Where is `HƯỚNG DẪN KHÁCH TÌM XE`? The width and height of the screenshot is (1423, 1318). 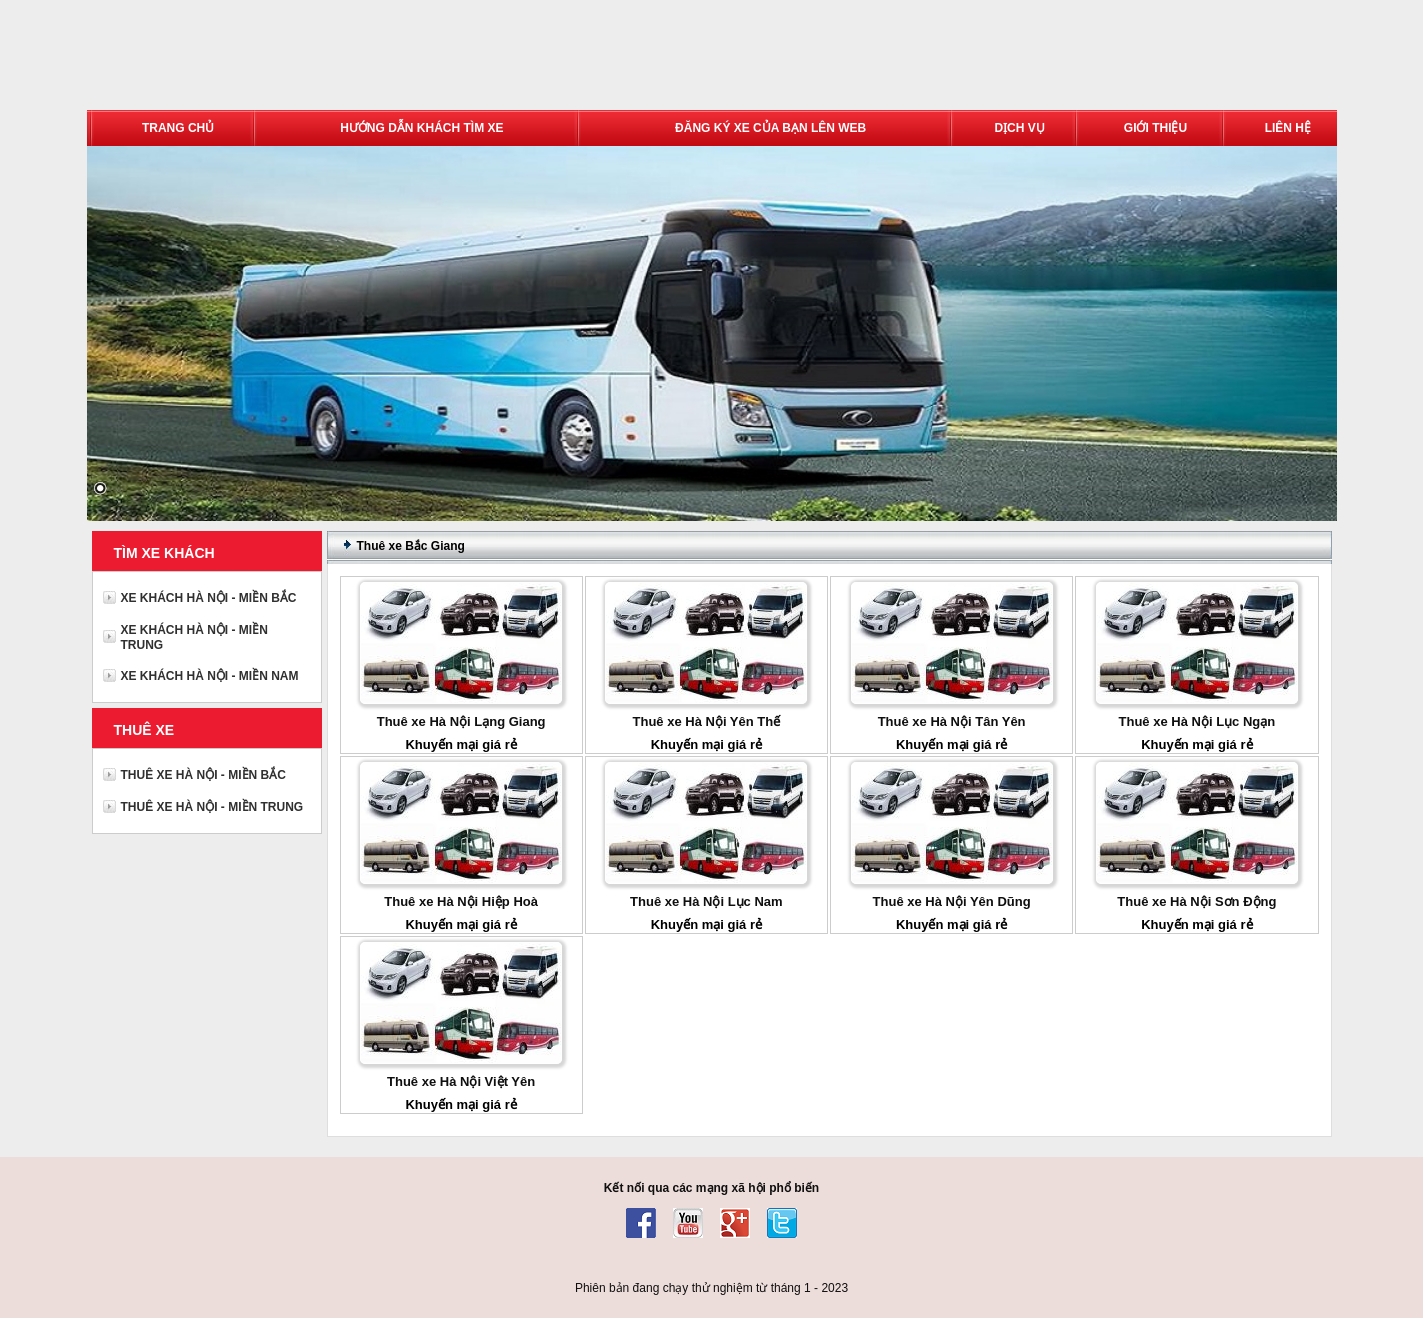
HƯỚNG DẪN KHÁCH TÌM XE is located at coordinates (421, 128).